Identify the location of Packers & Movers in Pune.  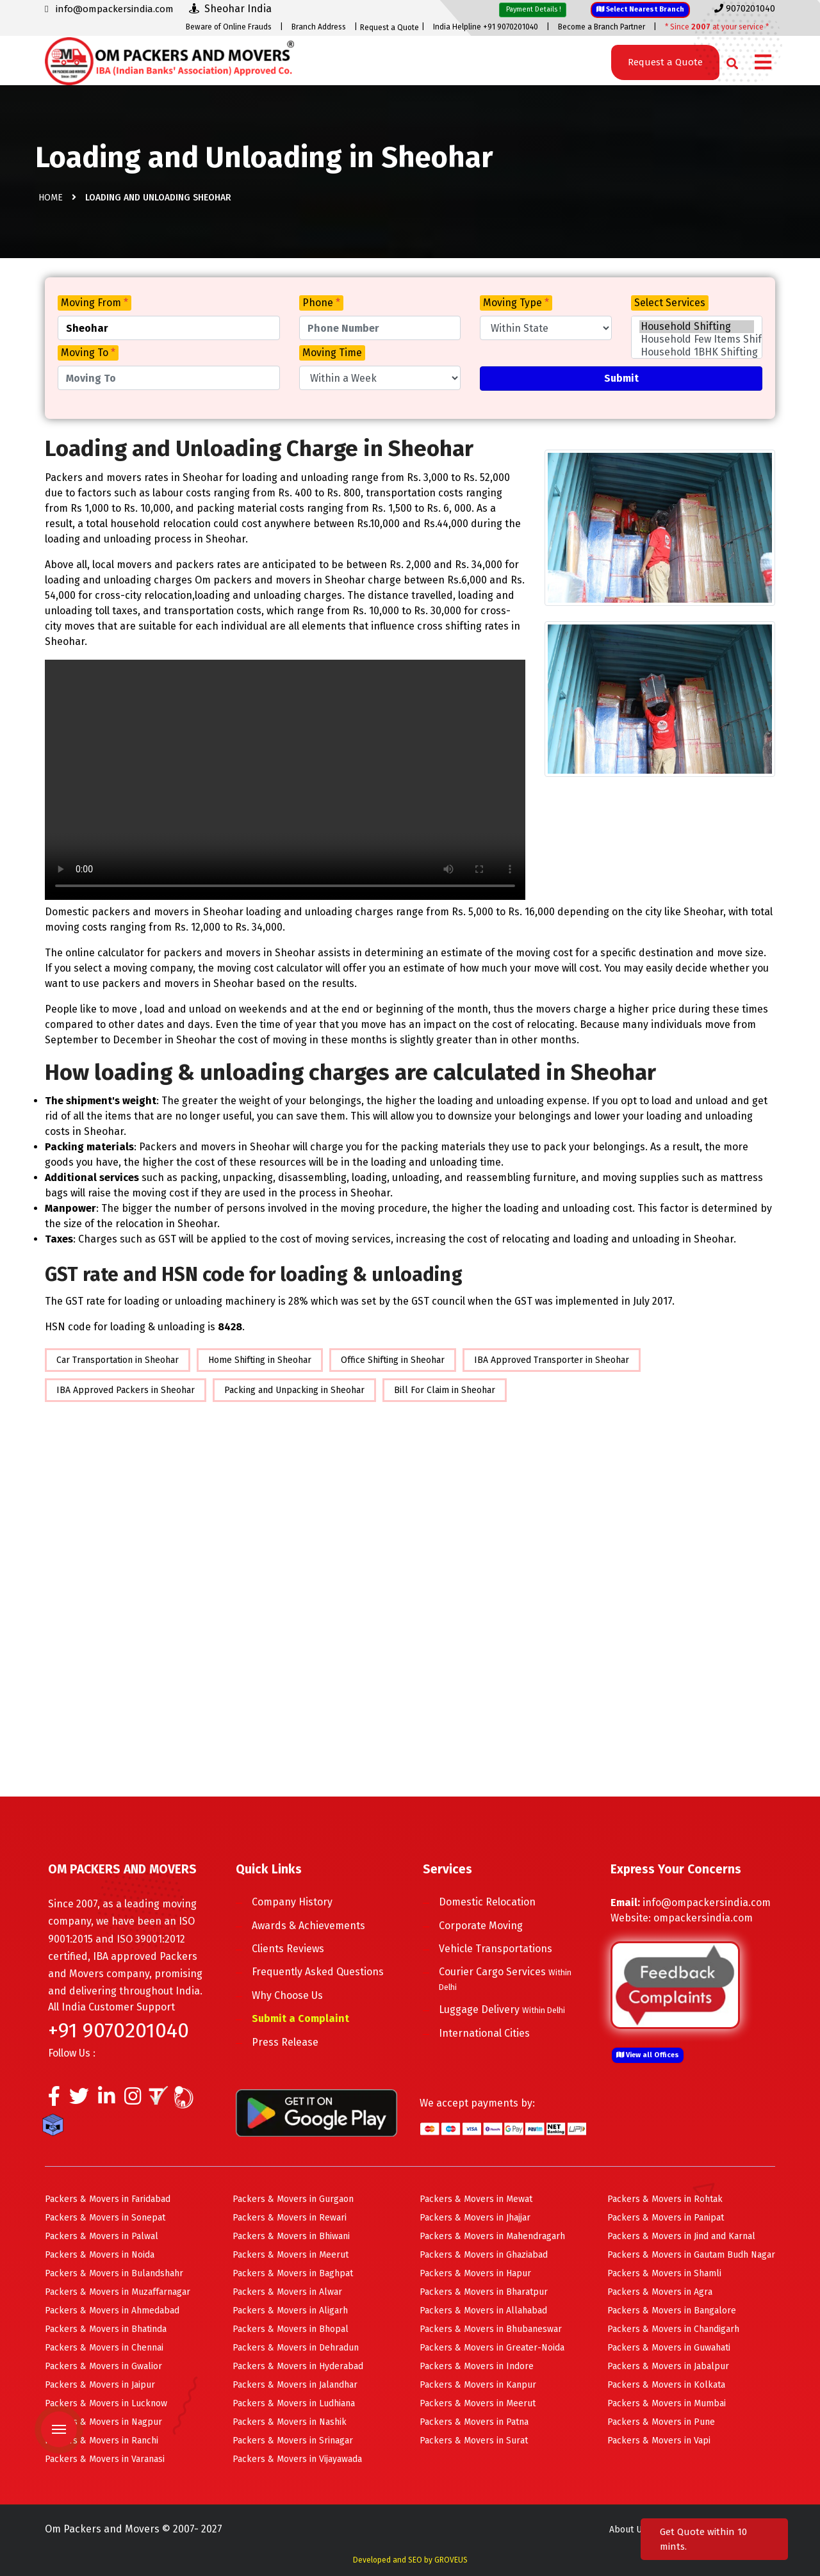
(661, 2422).